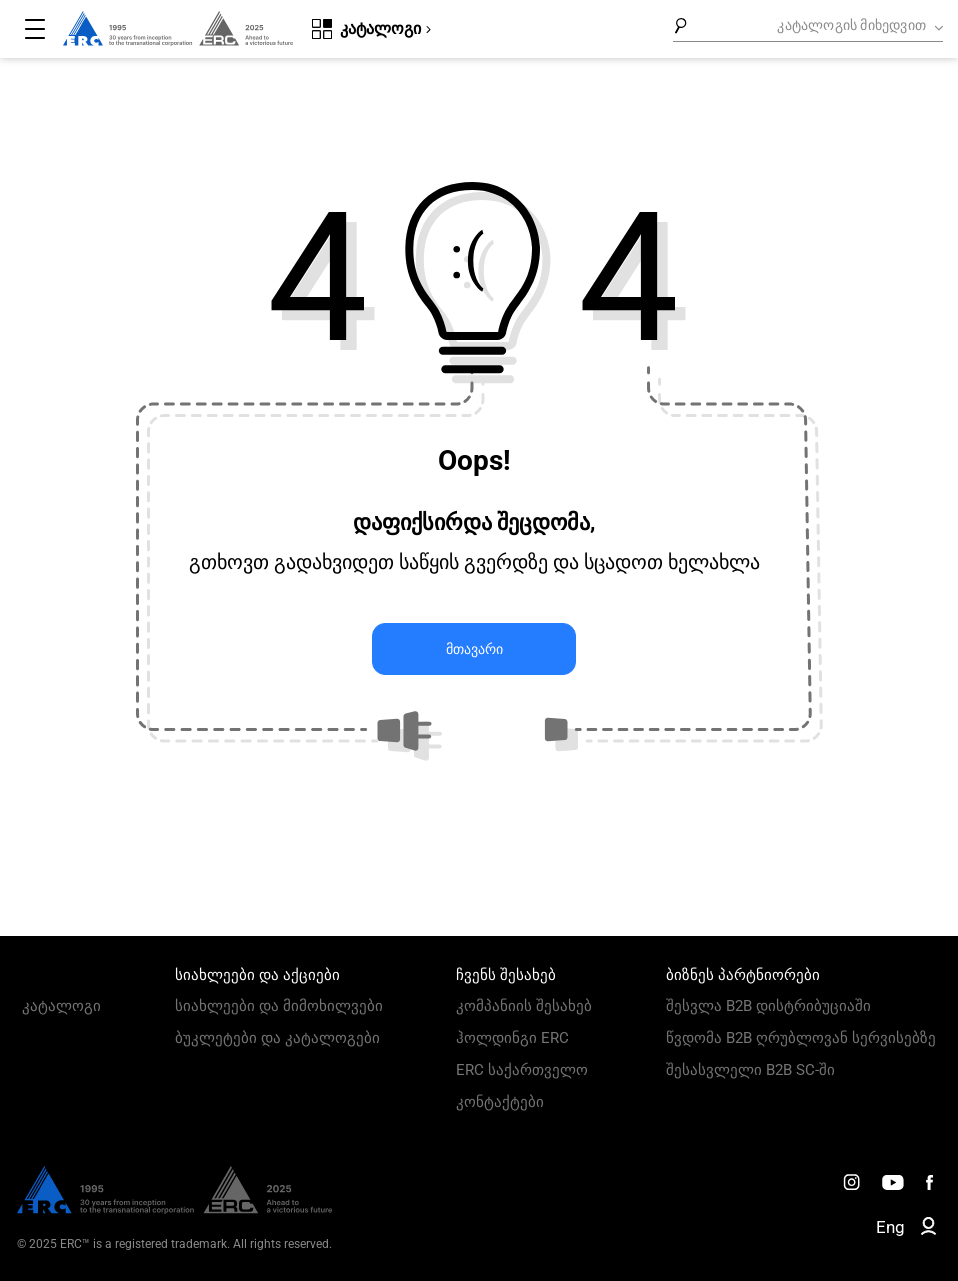 This screenshot has width=958, height=1281. Describe the element at coordinates (512, 1038) in the screenshot. I see `ჰოლდინგი ERC` at that location.